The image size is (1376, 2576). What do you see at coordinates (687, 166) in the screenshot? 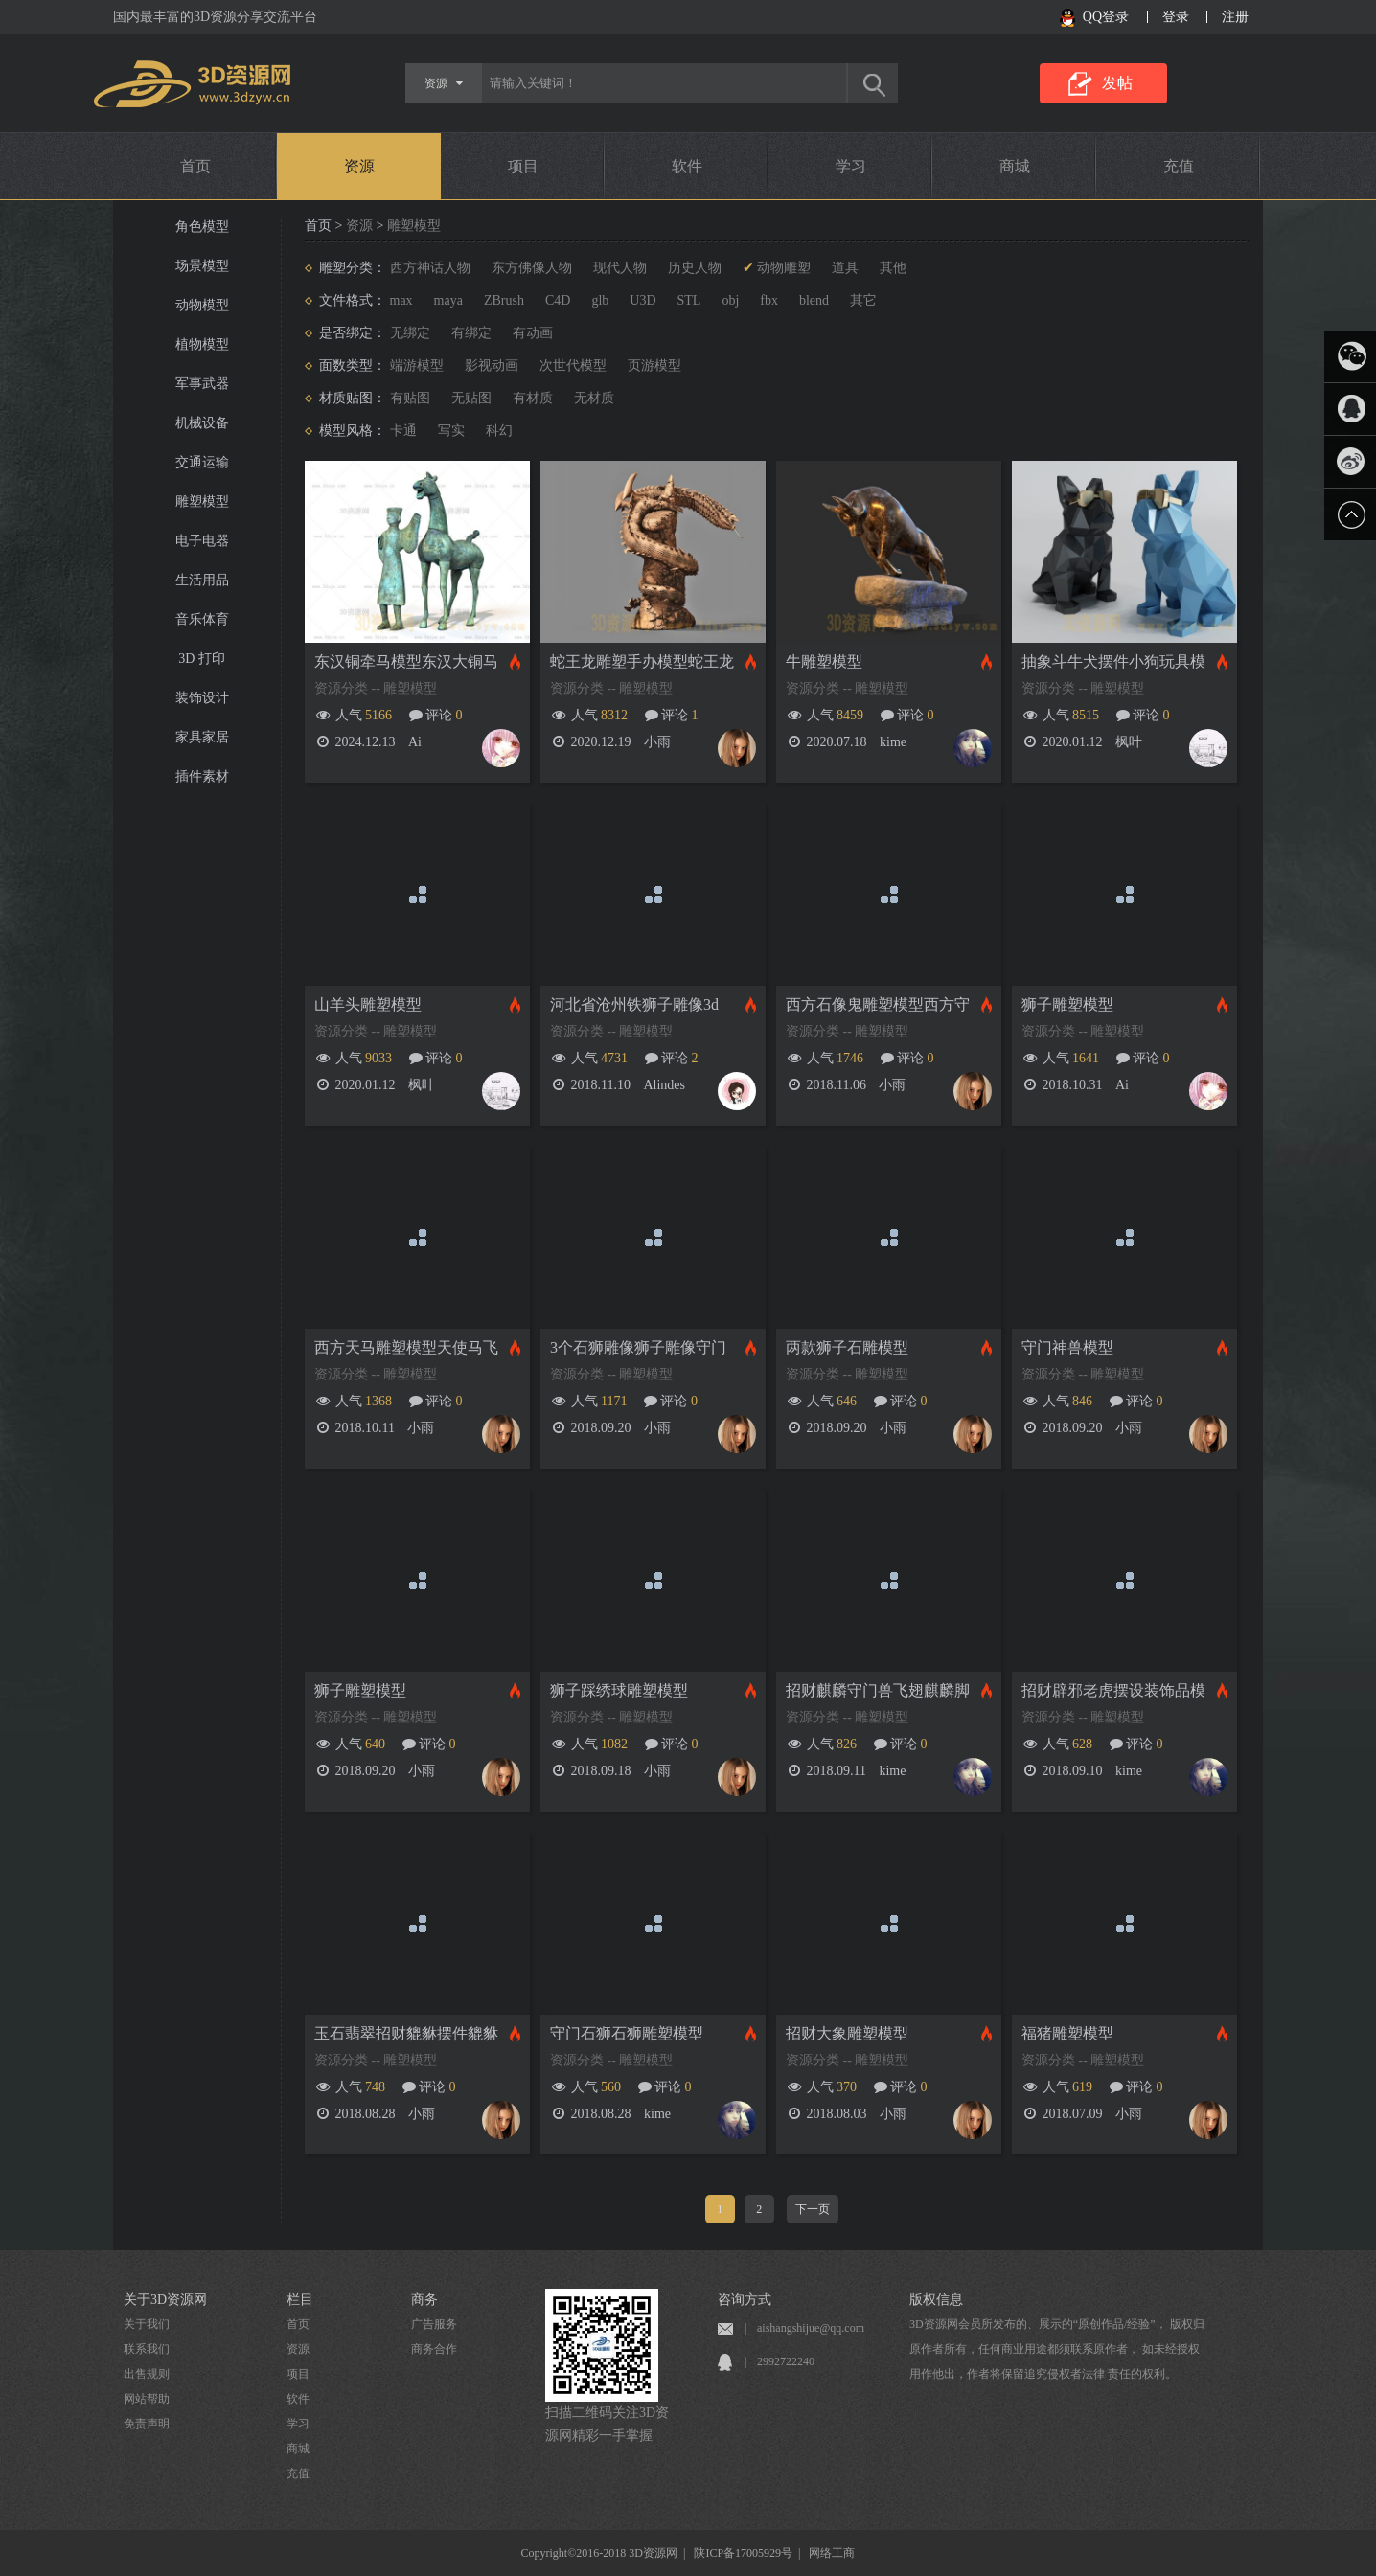
I see `软件` at bounding box center [687, 166].